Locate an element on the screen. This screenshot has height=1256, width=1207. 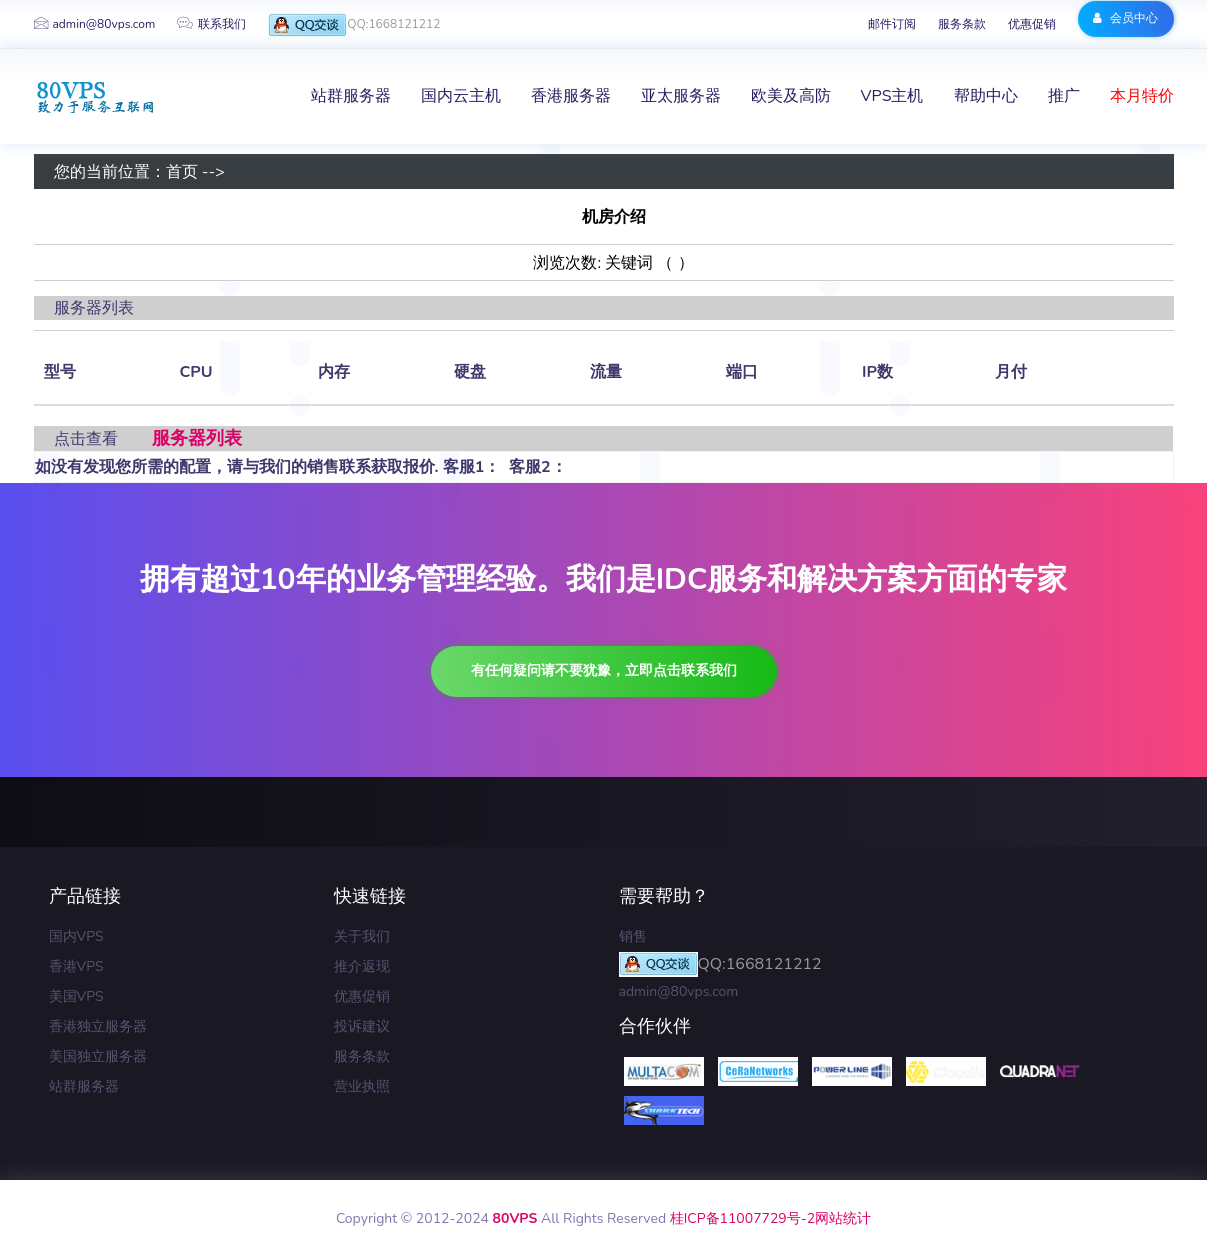
亚太服务器 [button] is located at coordinates (681, 96).